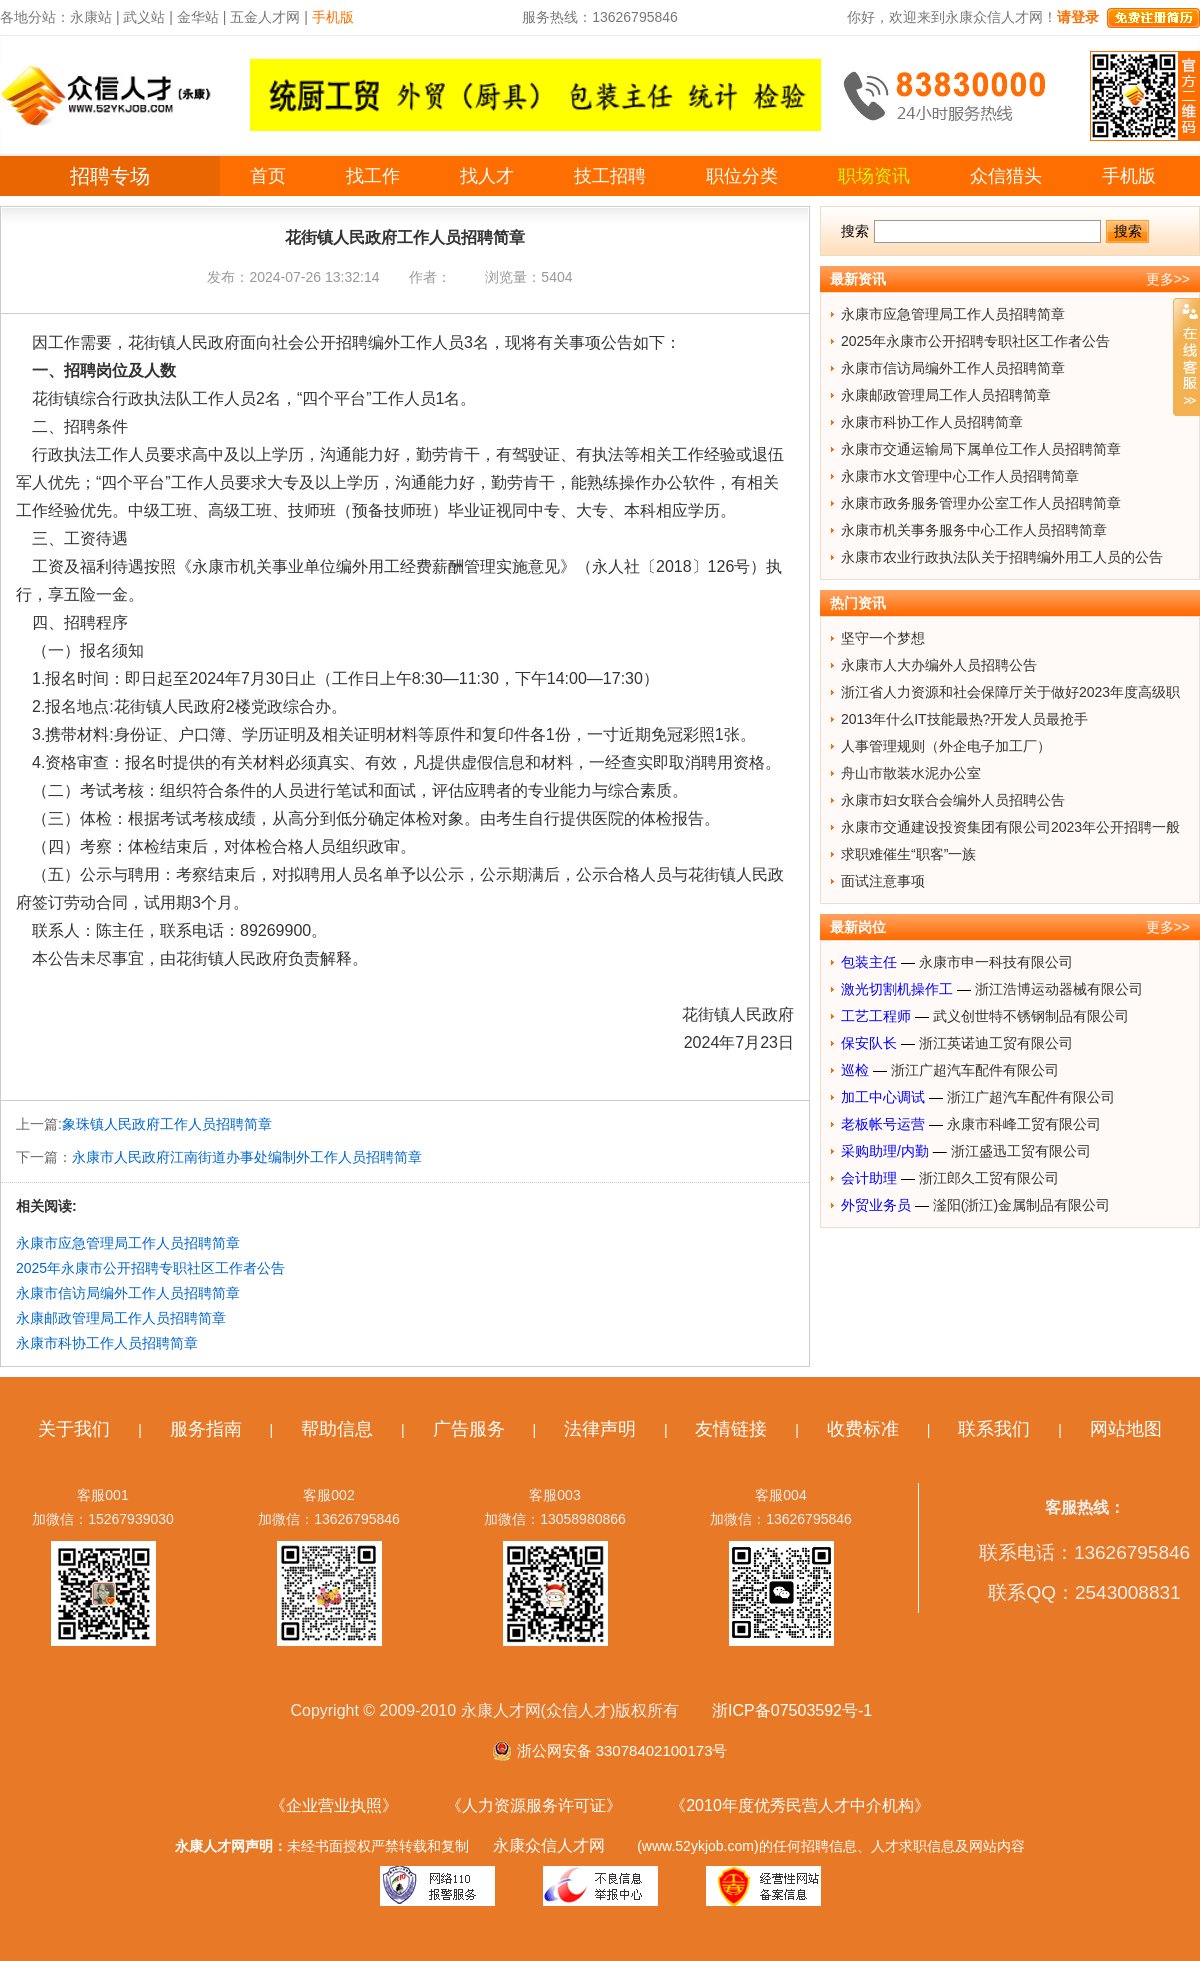 Image resolution: width=1200 pixels, height=1961 pixels. Describe the element at coordinates (908, 854) in the screenshot. I see `求职难催生“职客”一族` at that location.